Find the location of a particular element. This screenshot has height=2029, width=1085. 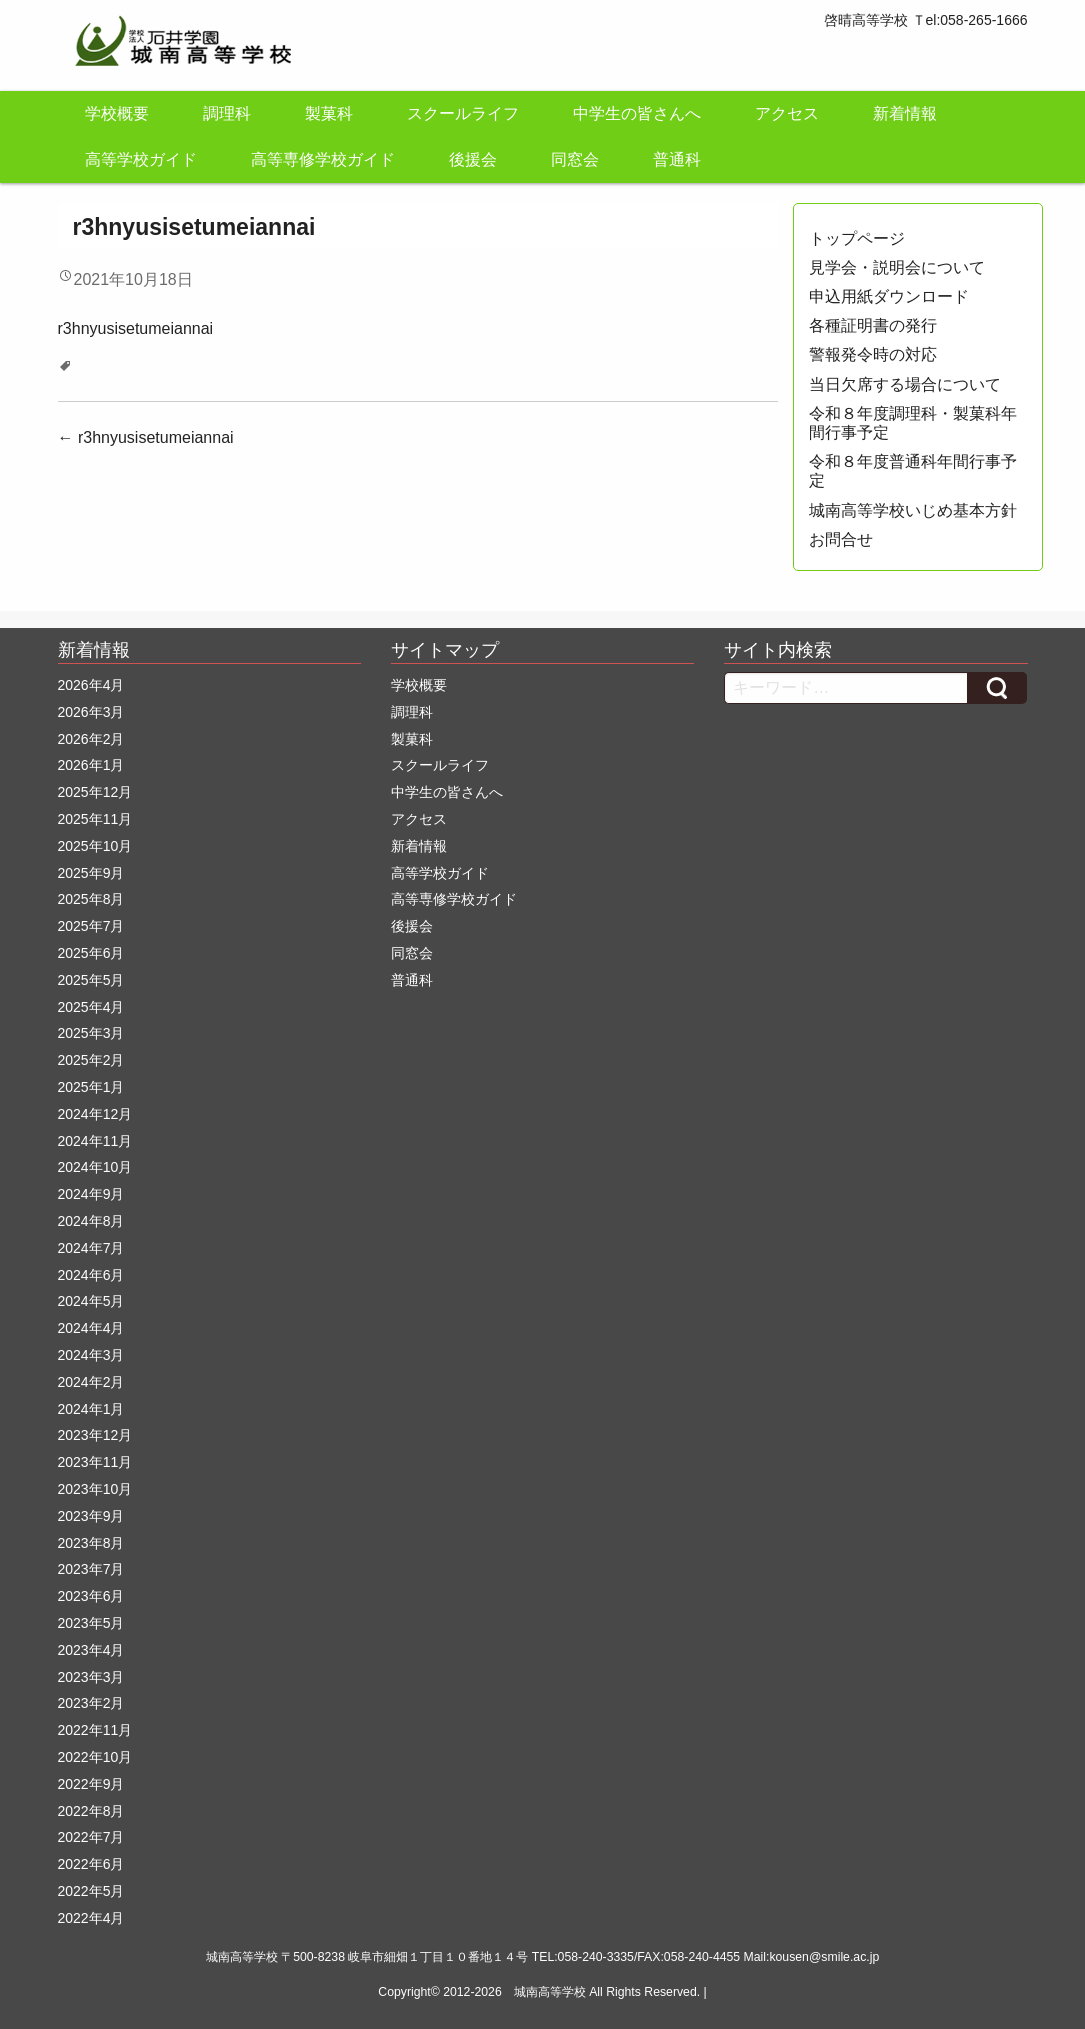

申込用紙ダウンロード is located at coordinates (889, 296).